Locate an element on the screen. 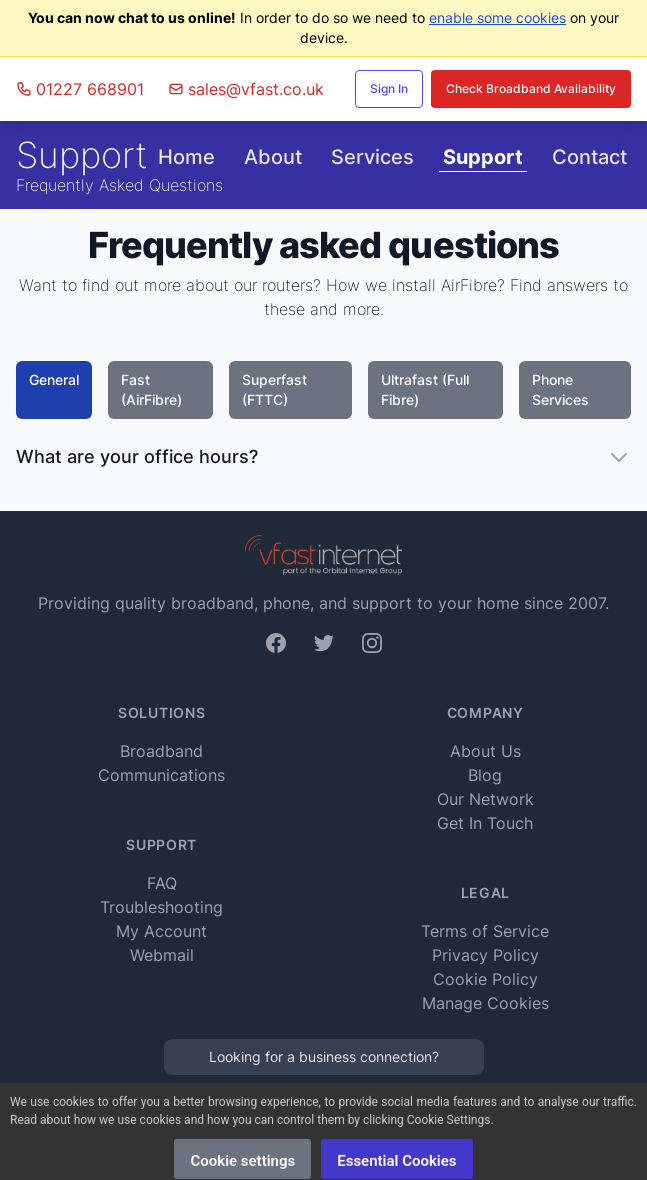  Broadband is located at coordinates (161, 751).